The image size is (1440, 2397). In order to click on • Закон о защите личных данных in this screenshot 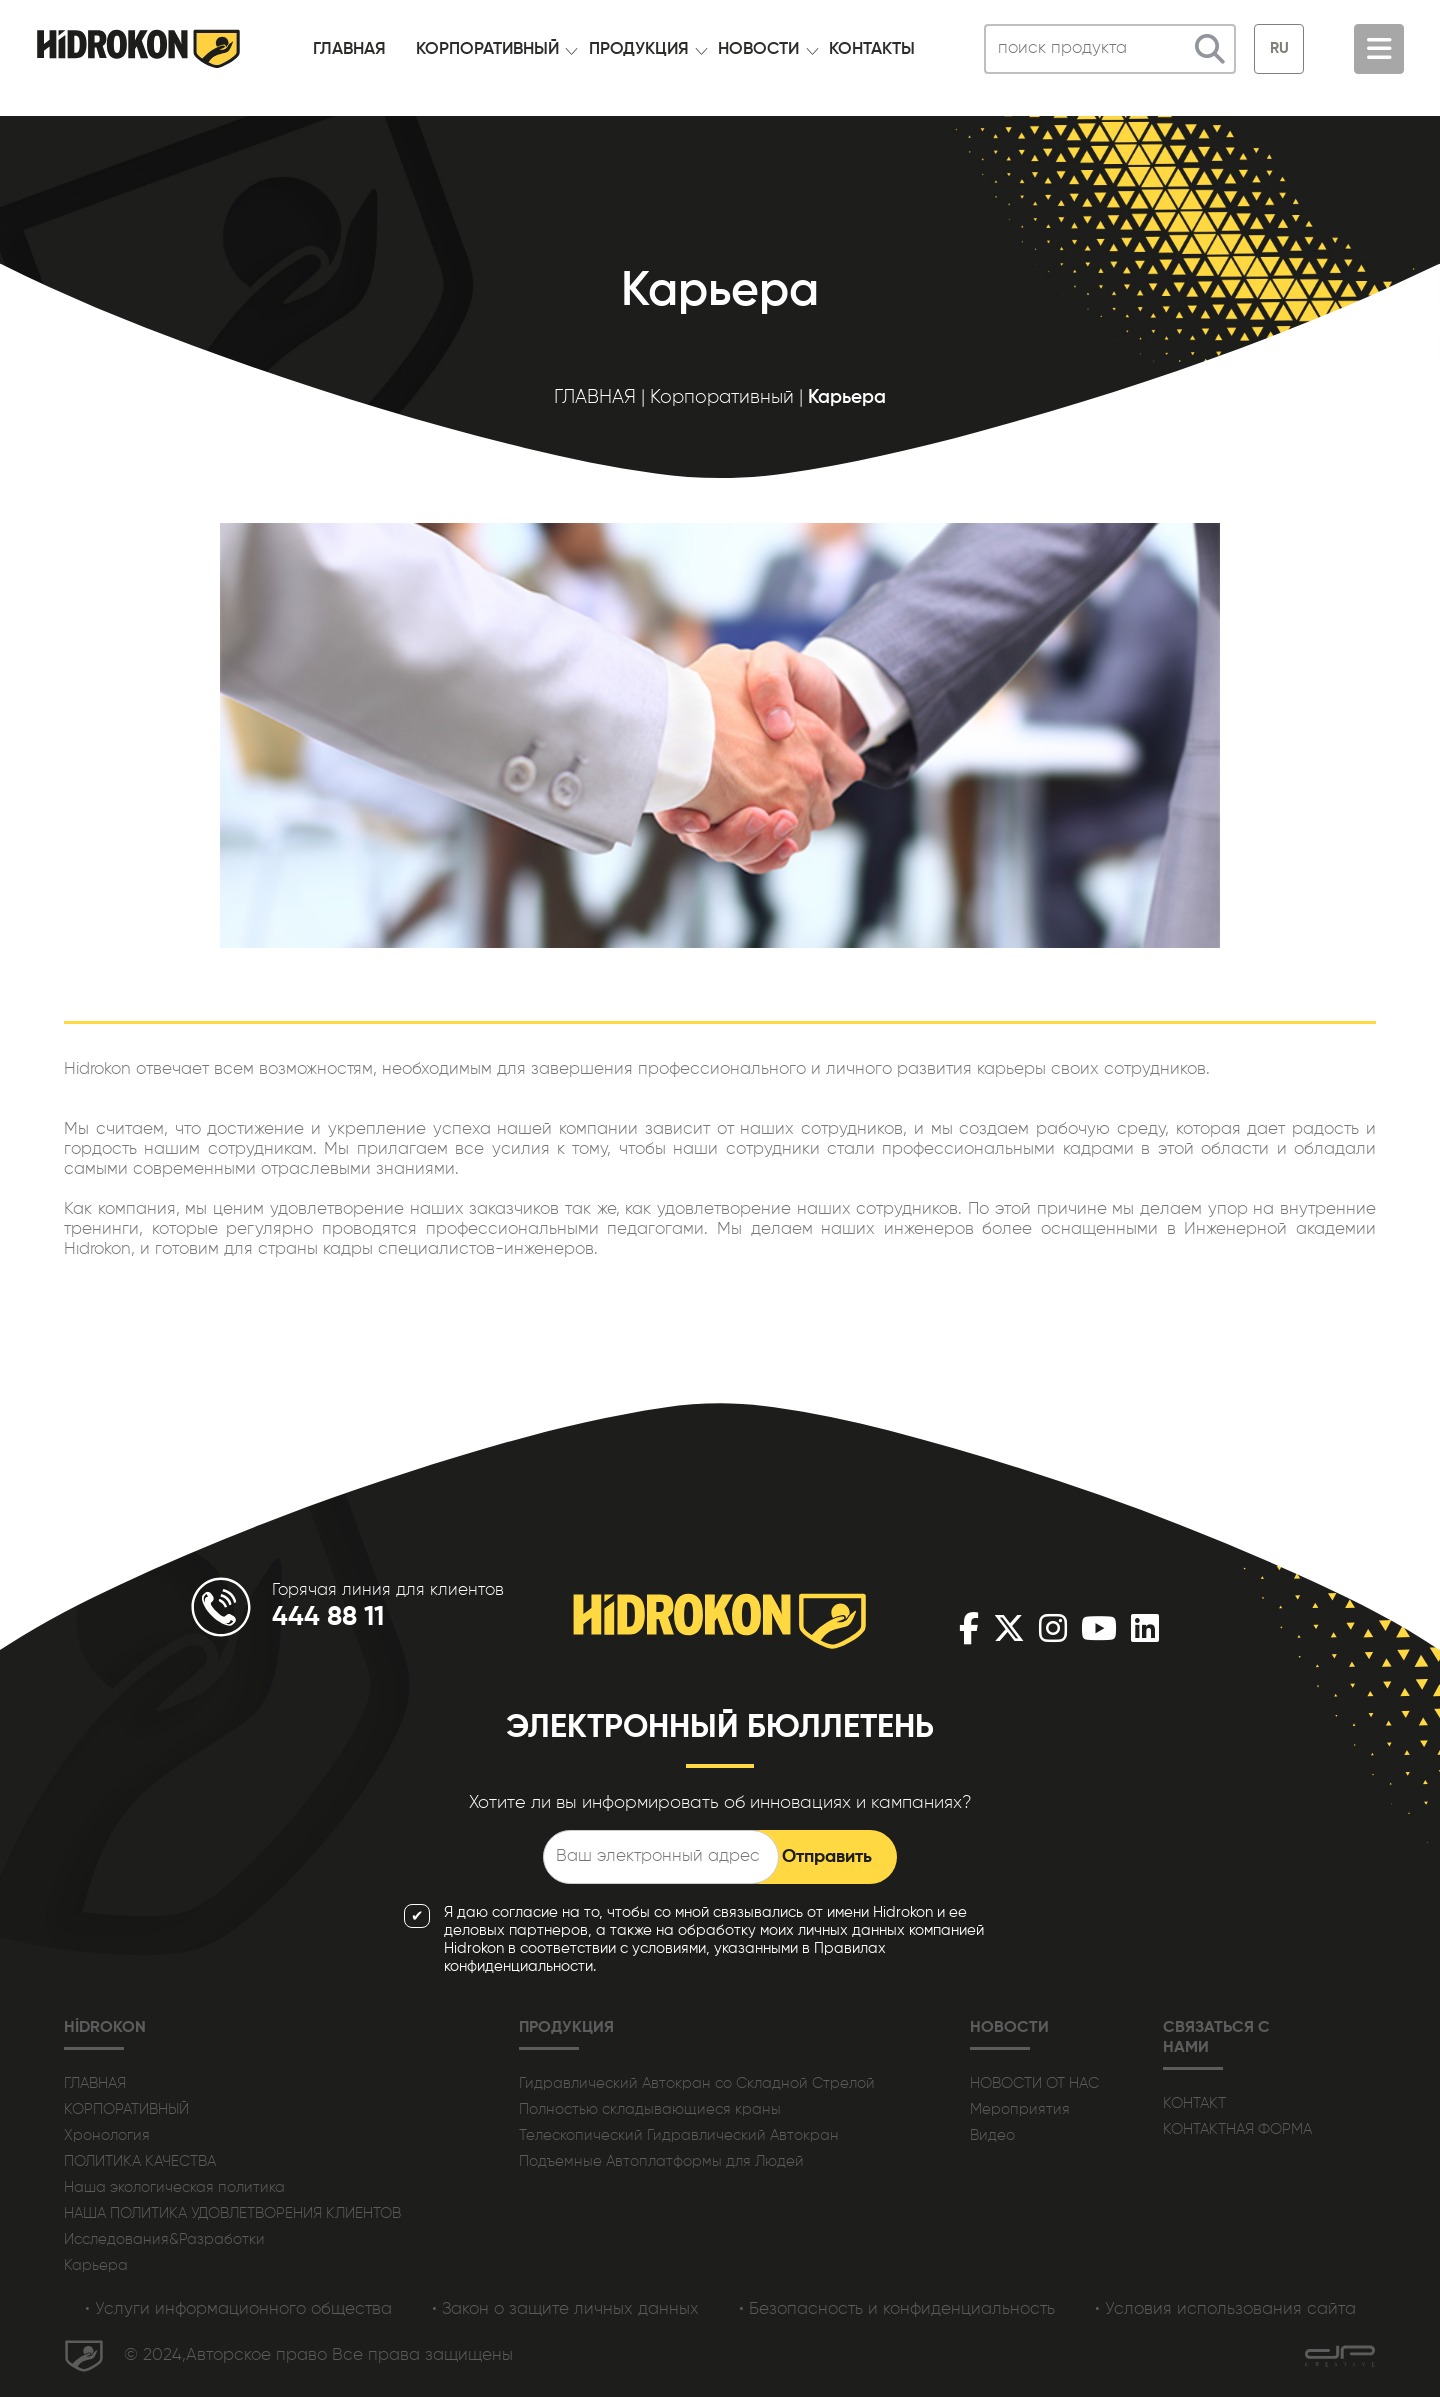, I will do `click(565, 2309)`.